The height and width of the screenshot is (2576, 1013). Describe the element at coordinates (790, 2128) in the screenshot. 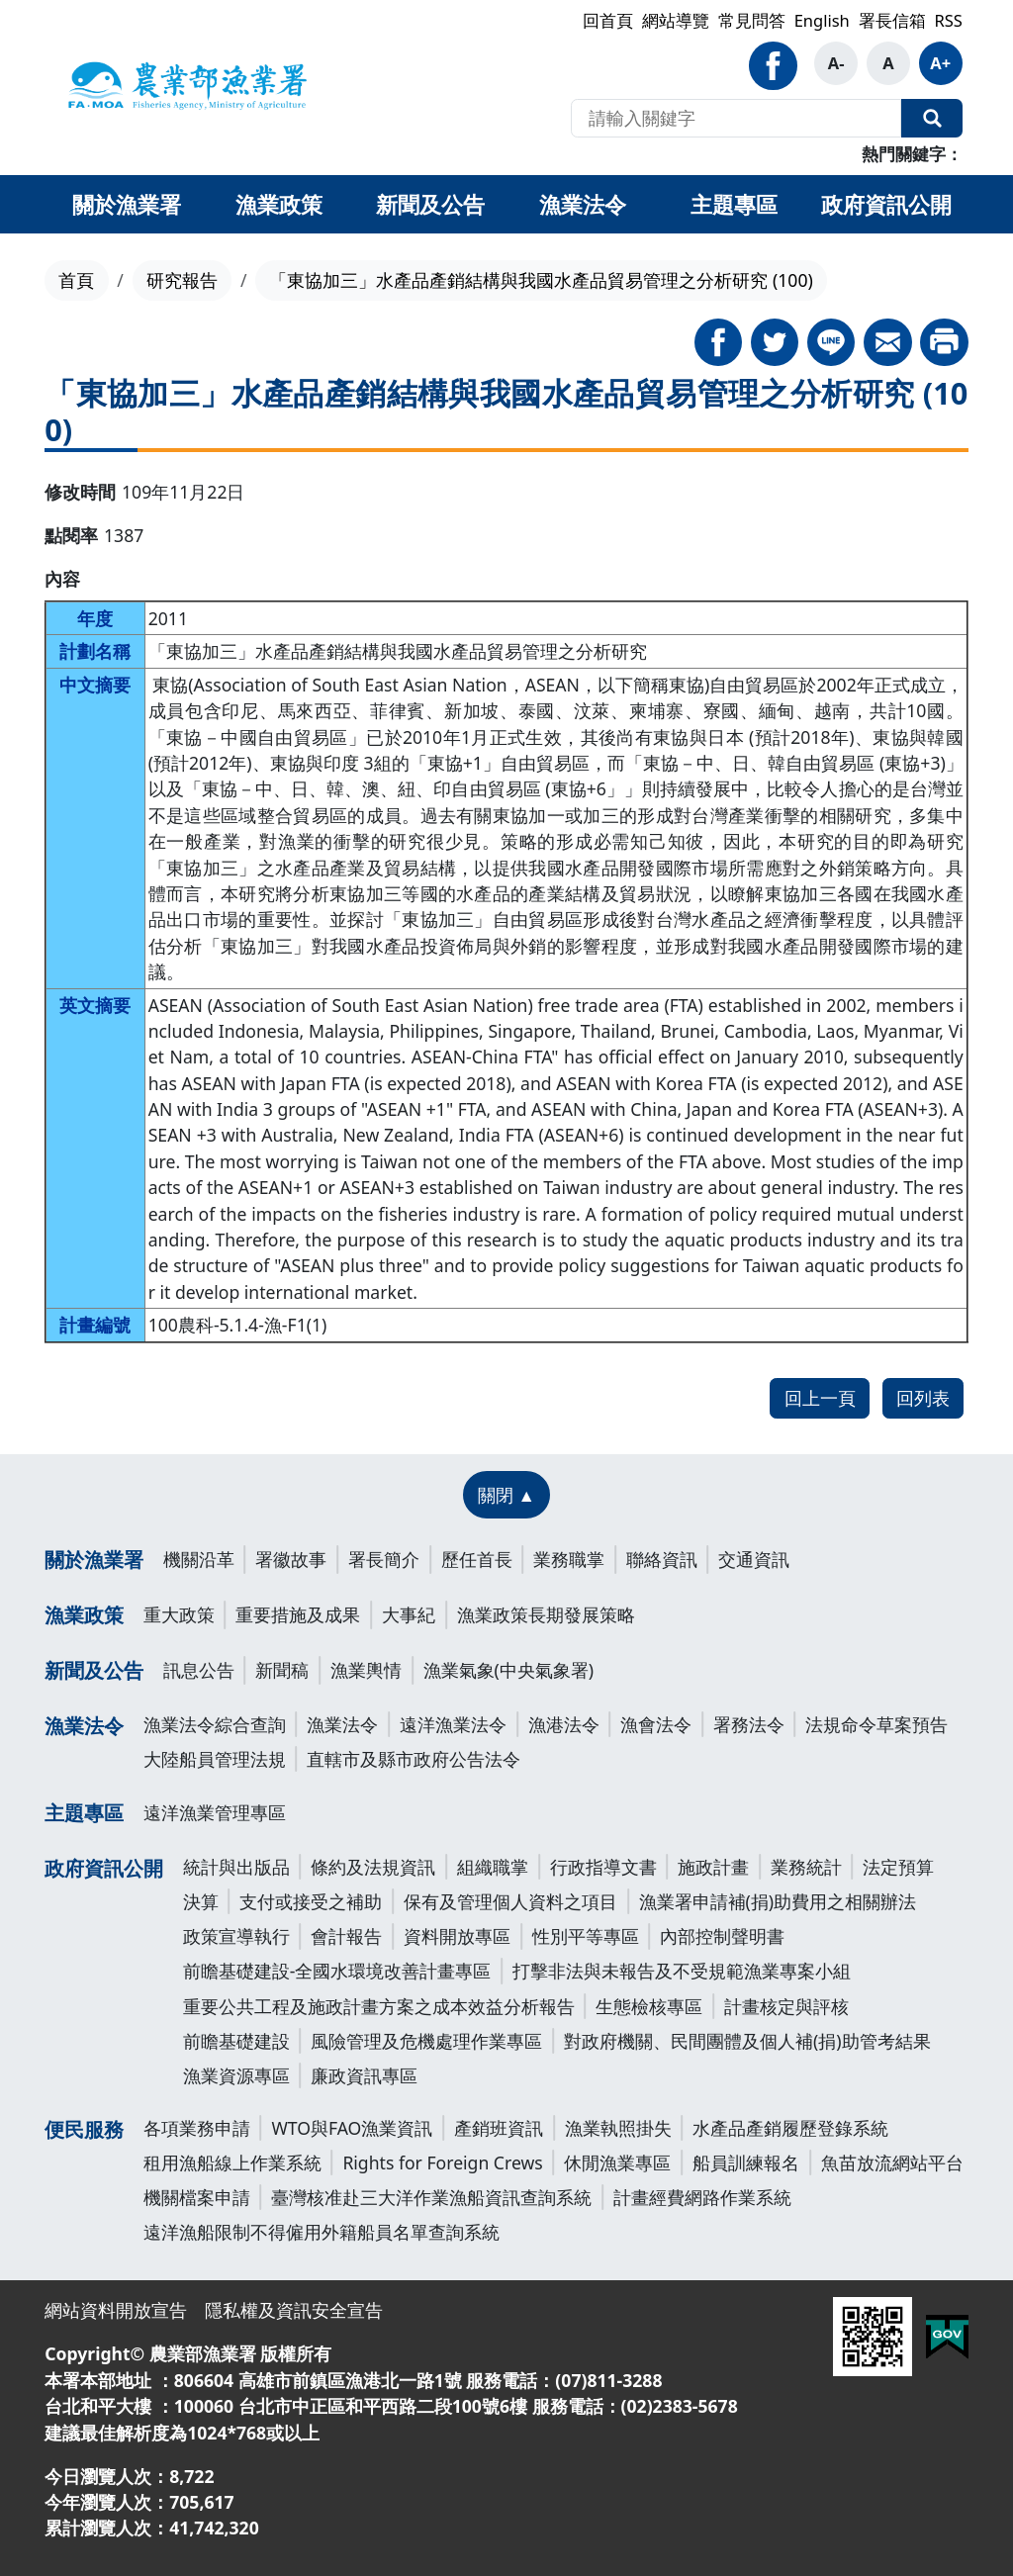

I see `水產品產銷履歷登錄系統` at that location.